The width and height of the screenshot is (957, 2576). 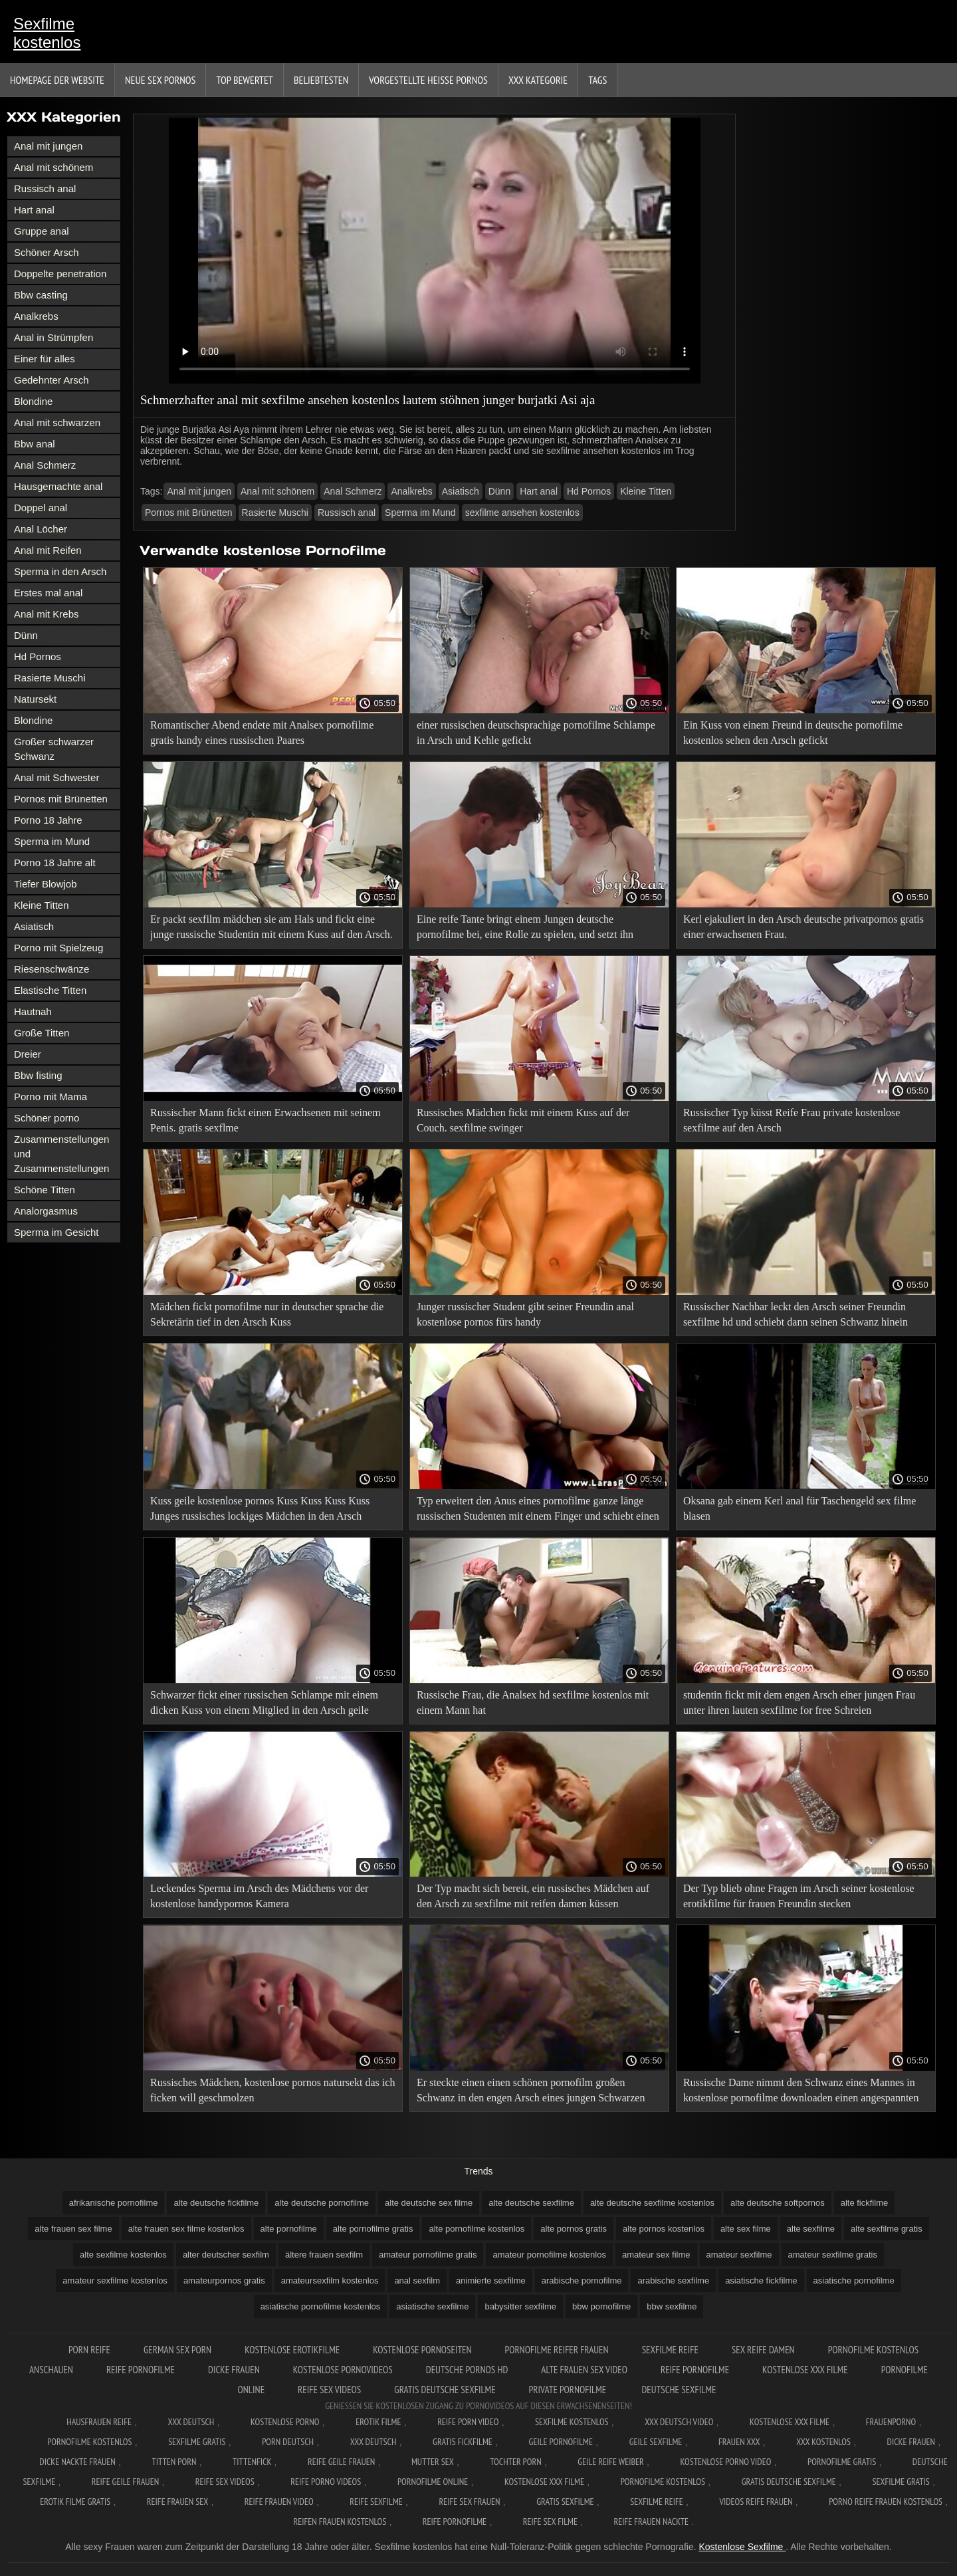 What do you see at coordinates (324, 2255) in the screenshot?
I see `ältere frauen sexfilm` at bounding box center [324, 2255].